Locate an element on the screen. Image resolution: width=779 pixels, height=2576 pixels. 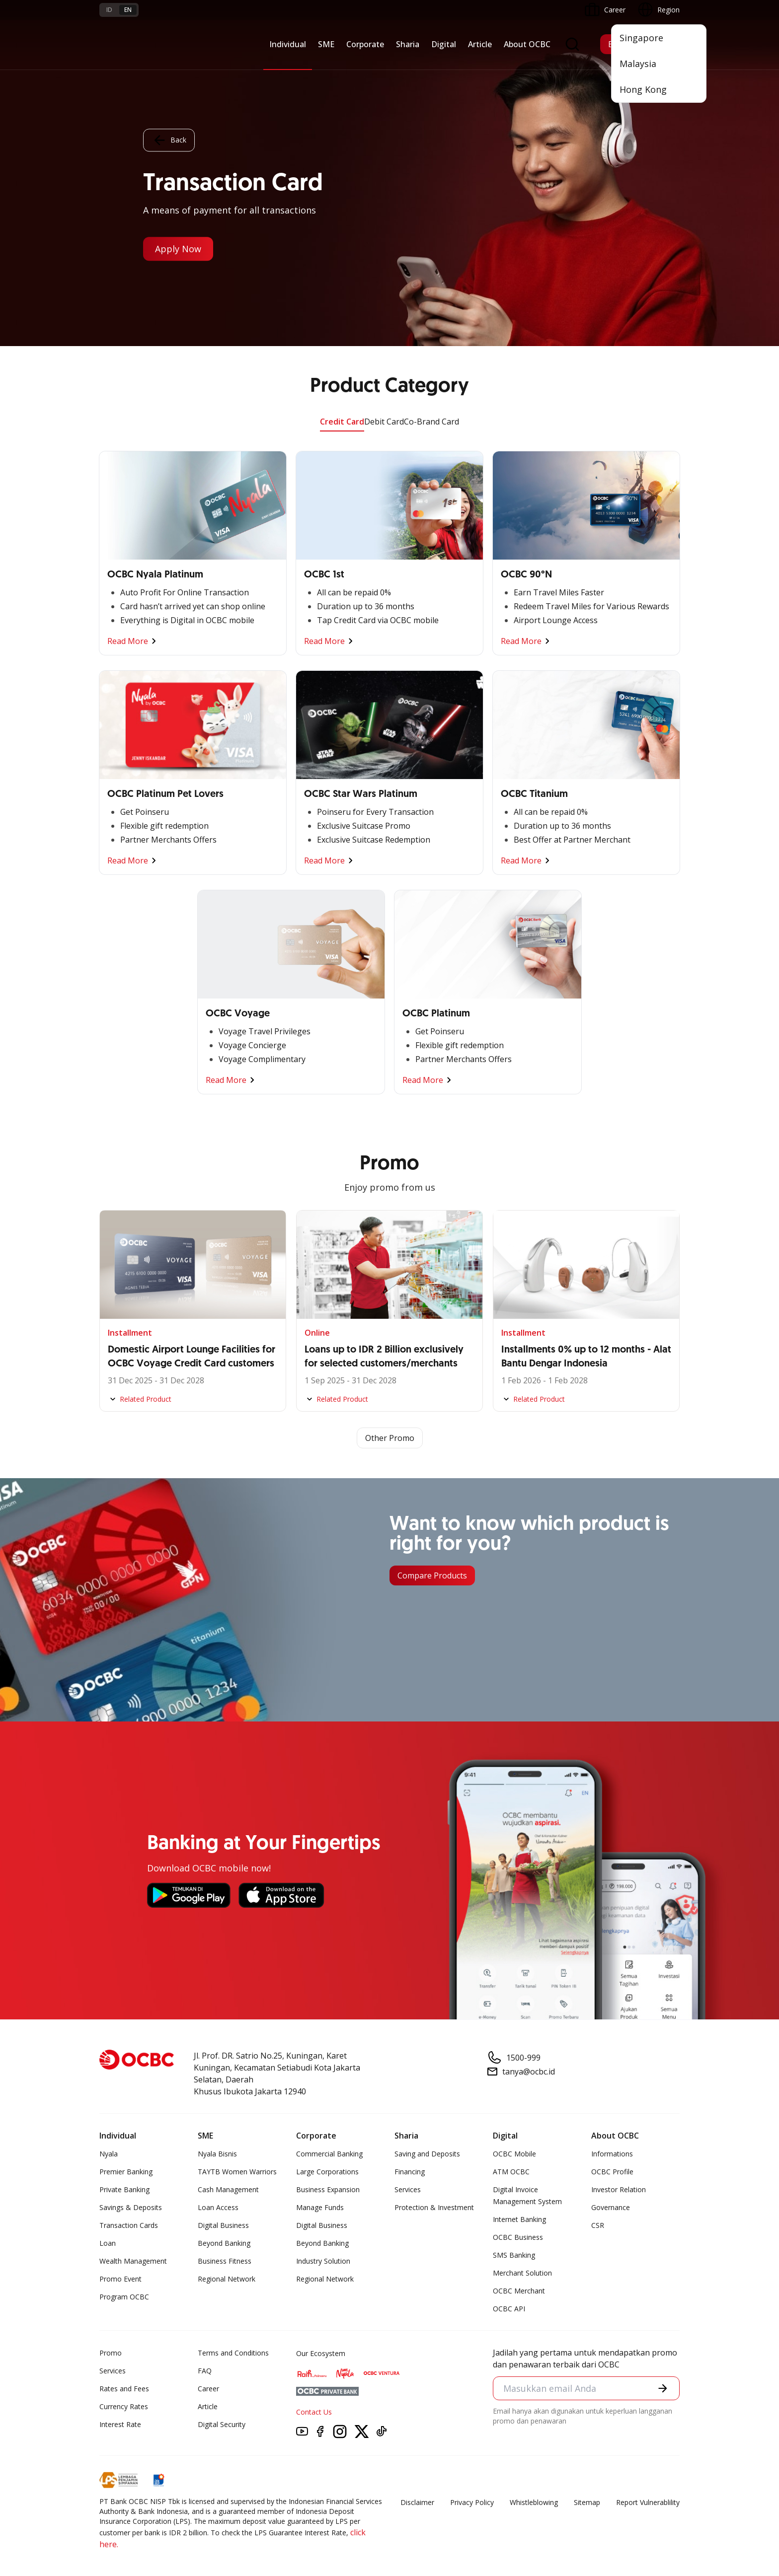
Loan is located at coordinates (107, 2243).